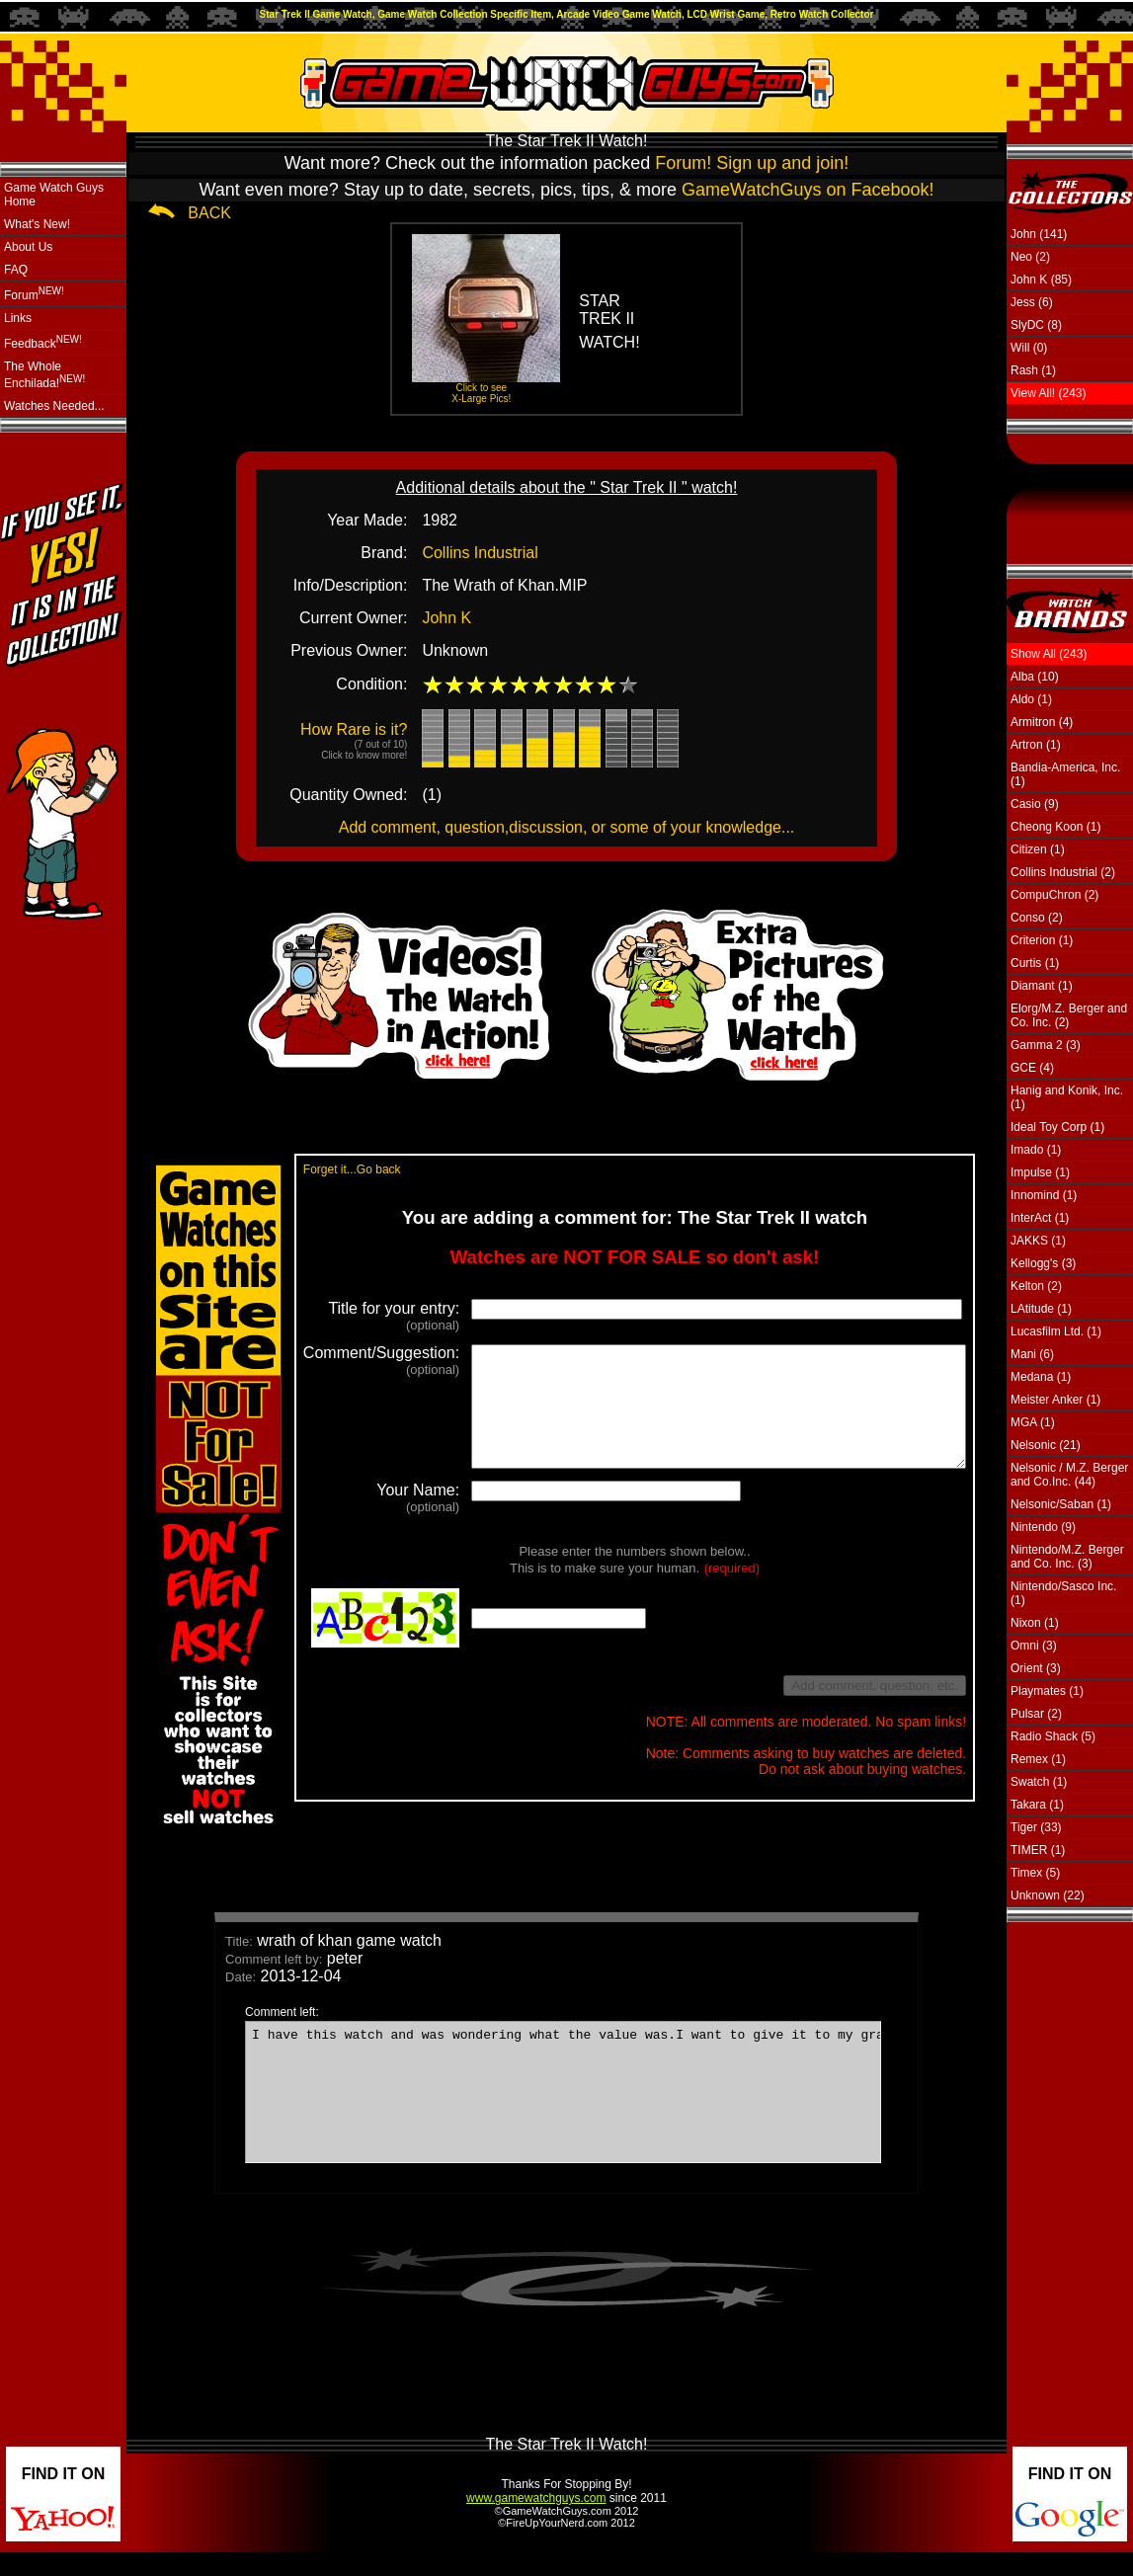  Describe the element at coordinates (752, 163) in the screenshot. I see `Forum! Sign up and join!` at that location.